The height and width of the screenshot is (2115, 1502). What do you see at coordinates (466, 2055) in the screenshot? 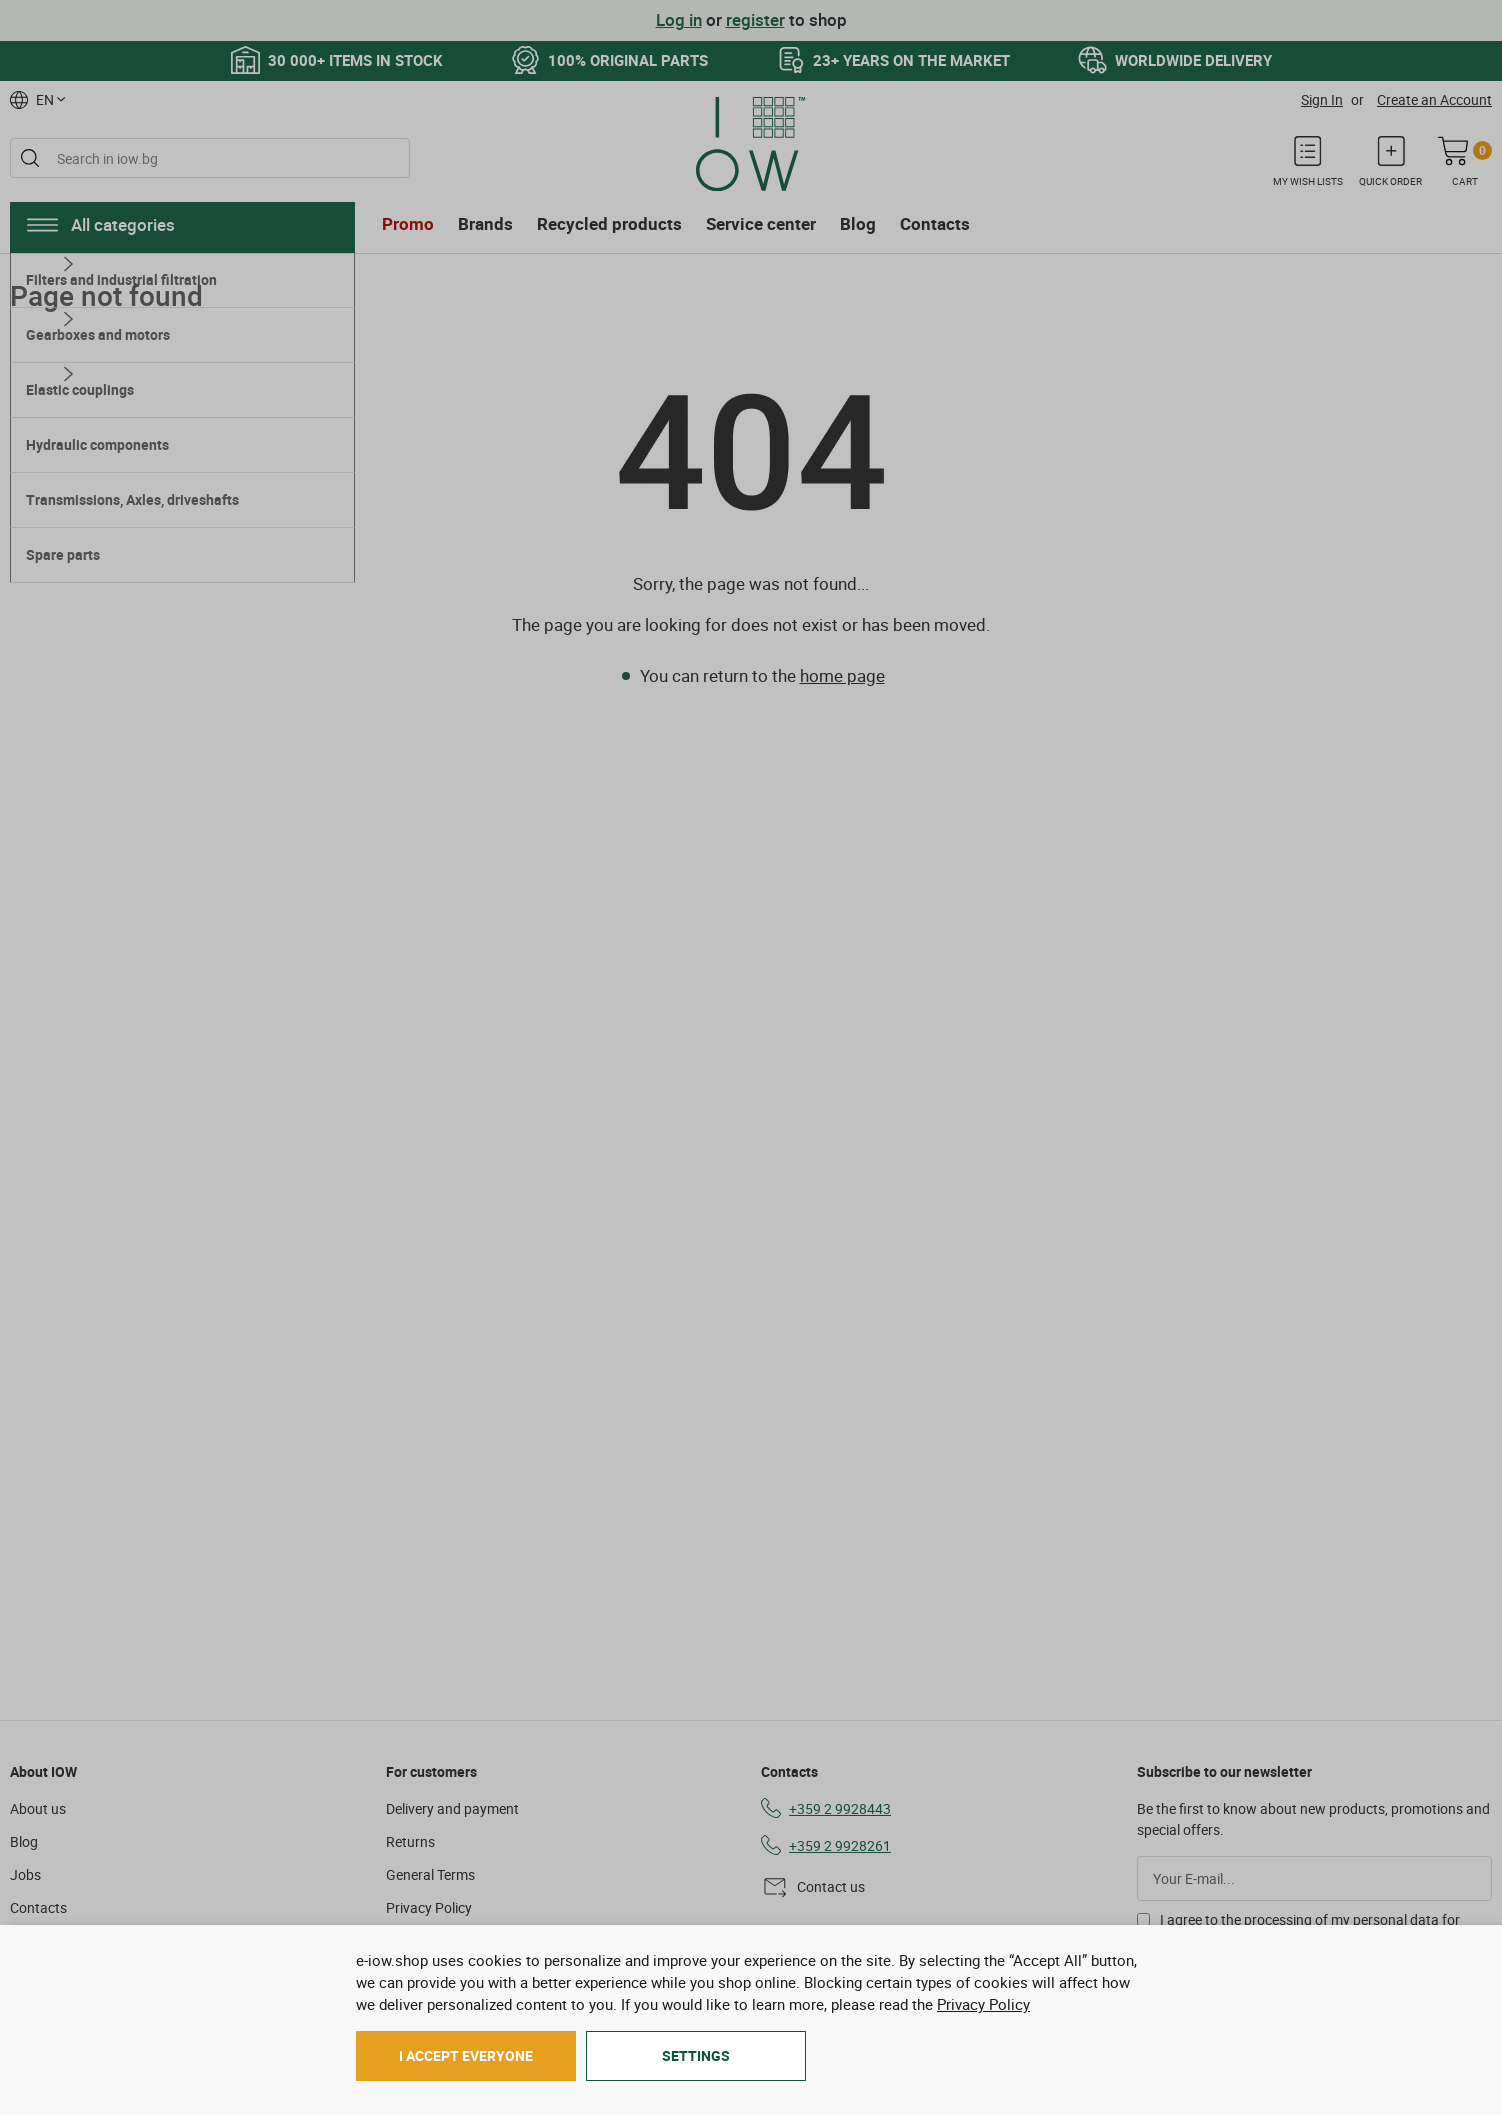
I see `I accept everyone` at bounding box center [466, 2055].